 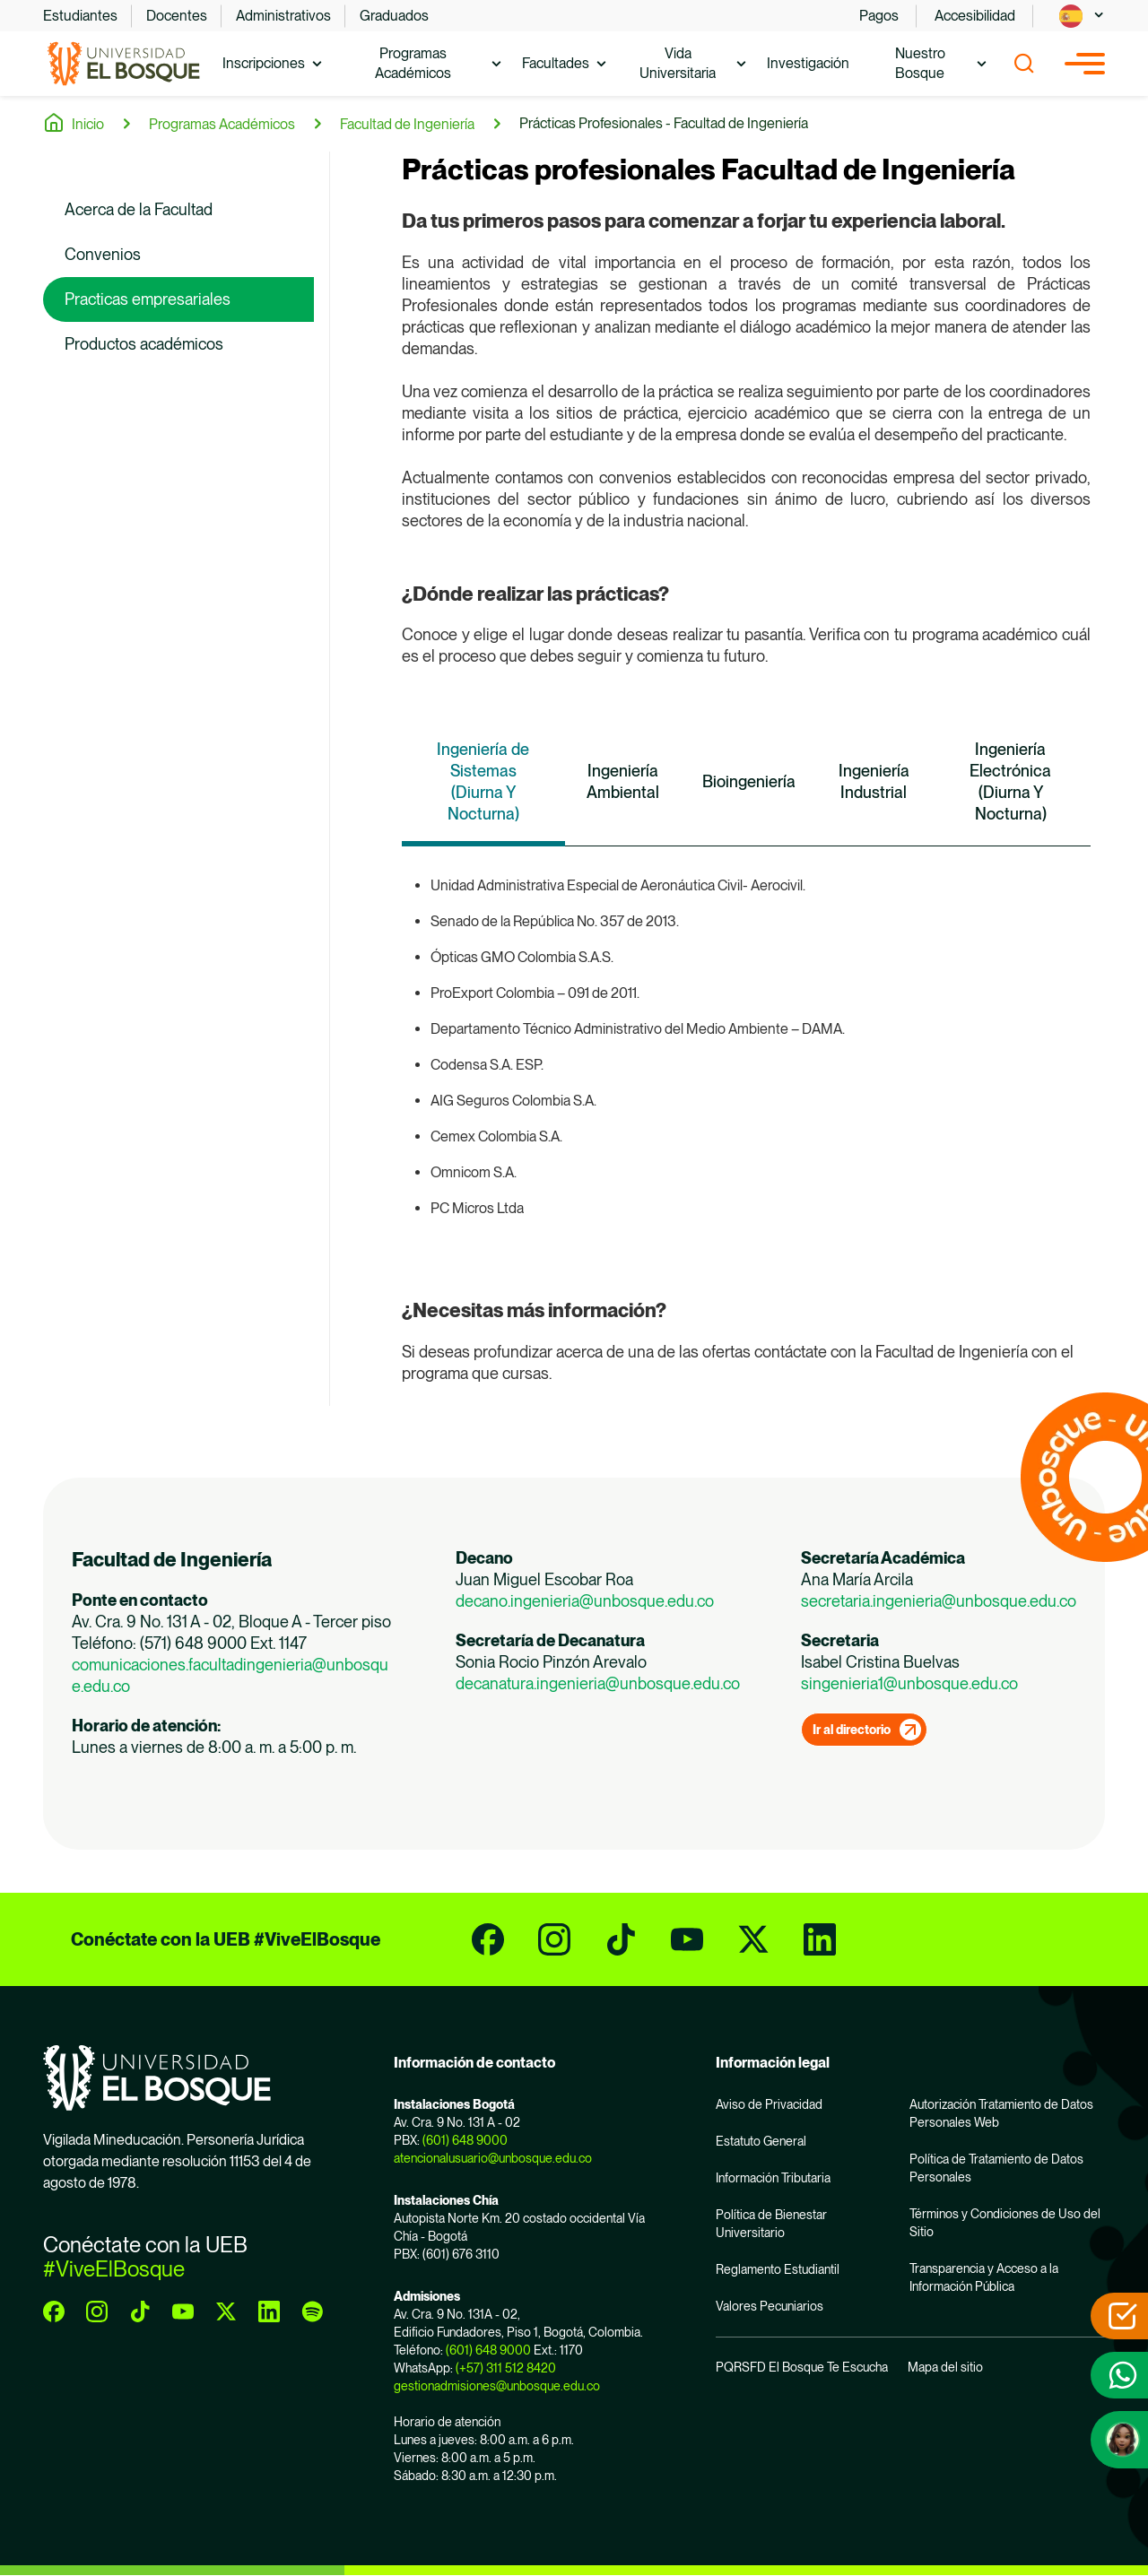 I want to click on (+57) 311 512 8420, so click(x=506, y=2368).